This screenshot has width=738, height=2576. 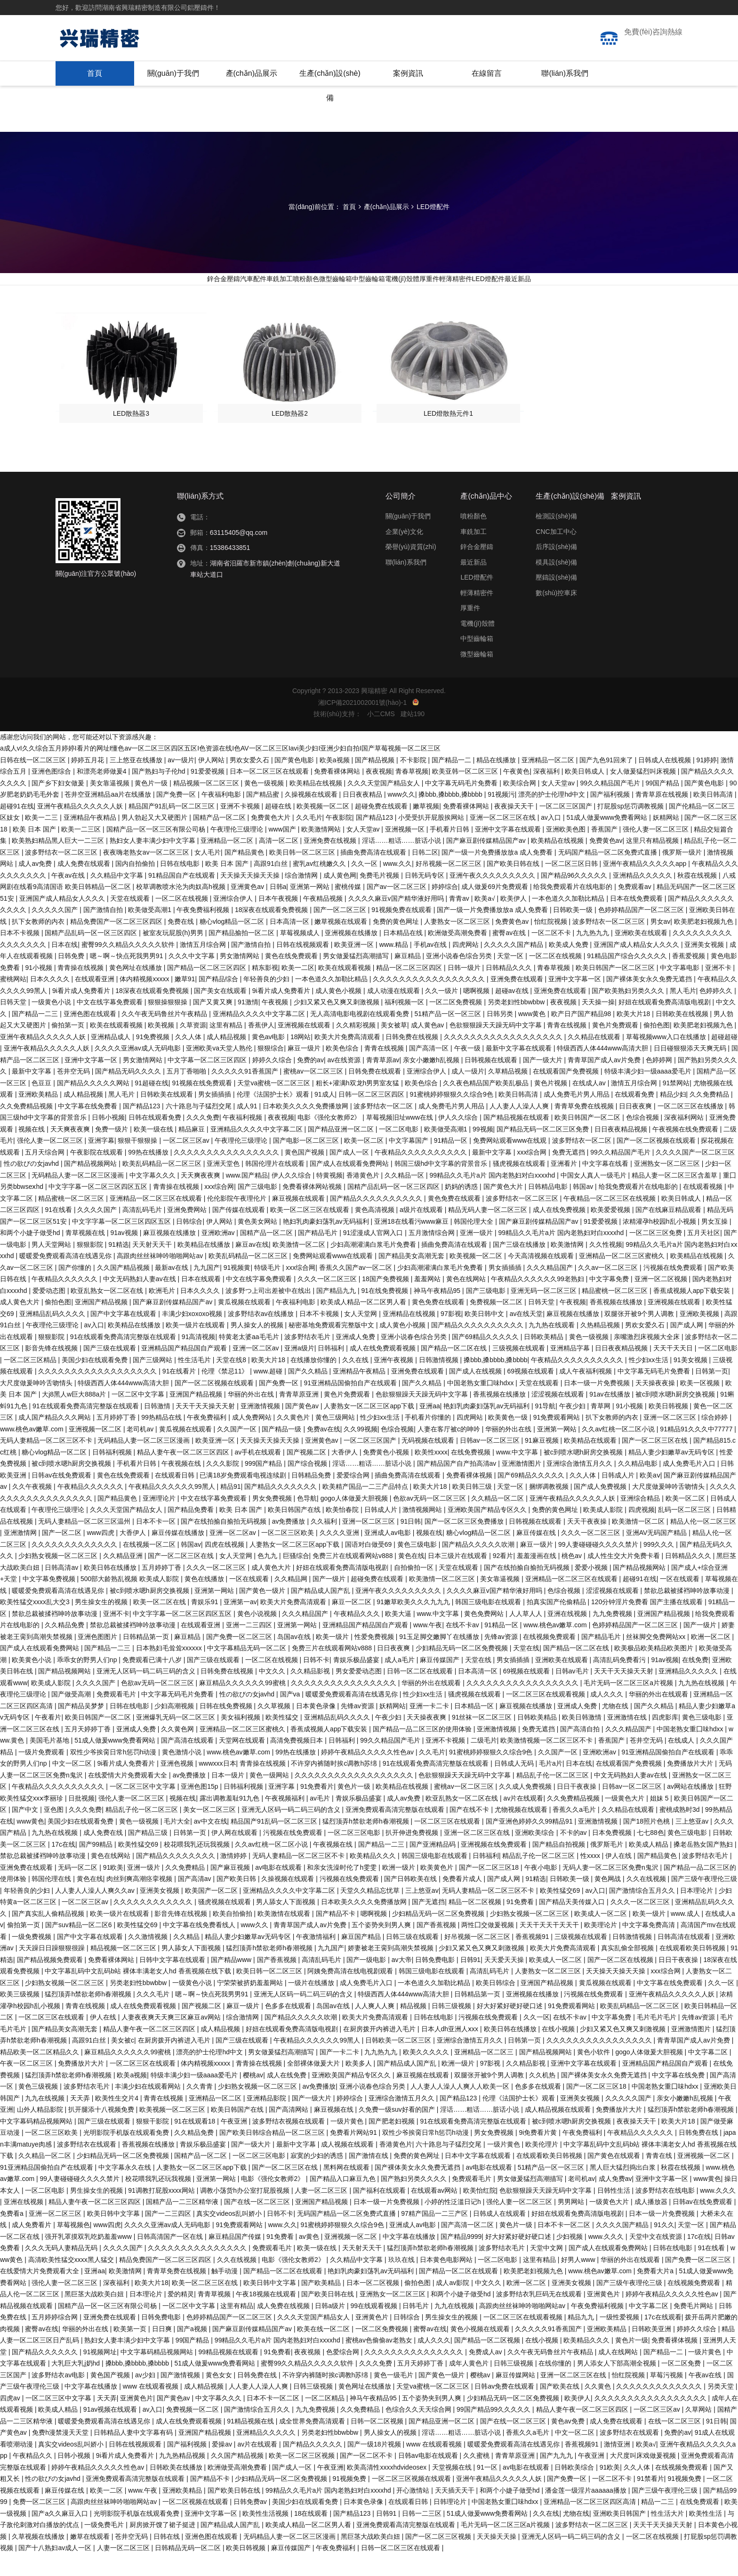 What do you see at coordinates (265, 989) in the screenshot?
I see `精东影视` at bounding box center [265, 989].